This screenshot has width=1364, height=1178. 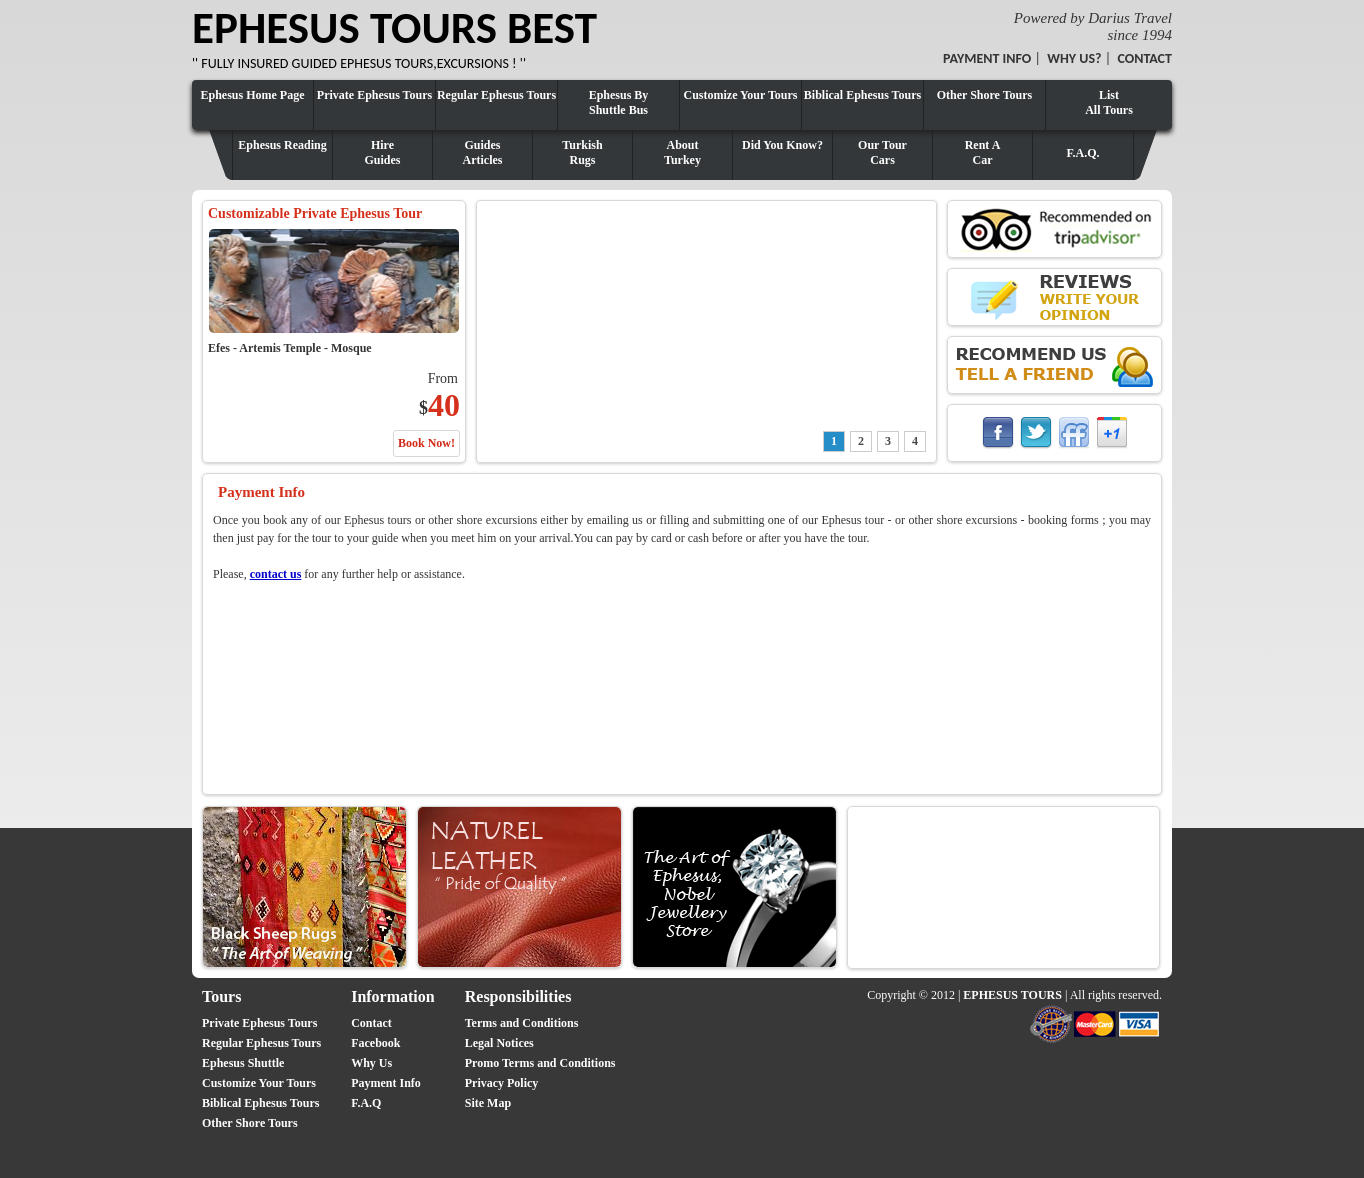 What do you see at coordinates (522, 1023) in the screenshot?
I see `Terms and Conditions` at bounding box center [522, 1023].